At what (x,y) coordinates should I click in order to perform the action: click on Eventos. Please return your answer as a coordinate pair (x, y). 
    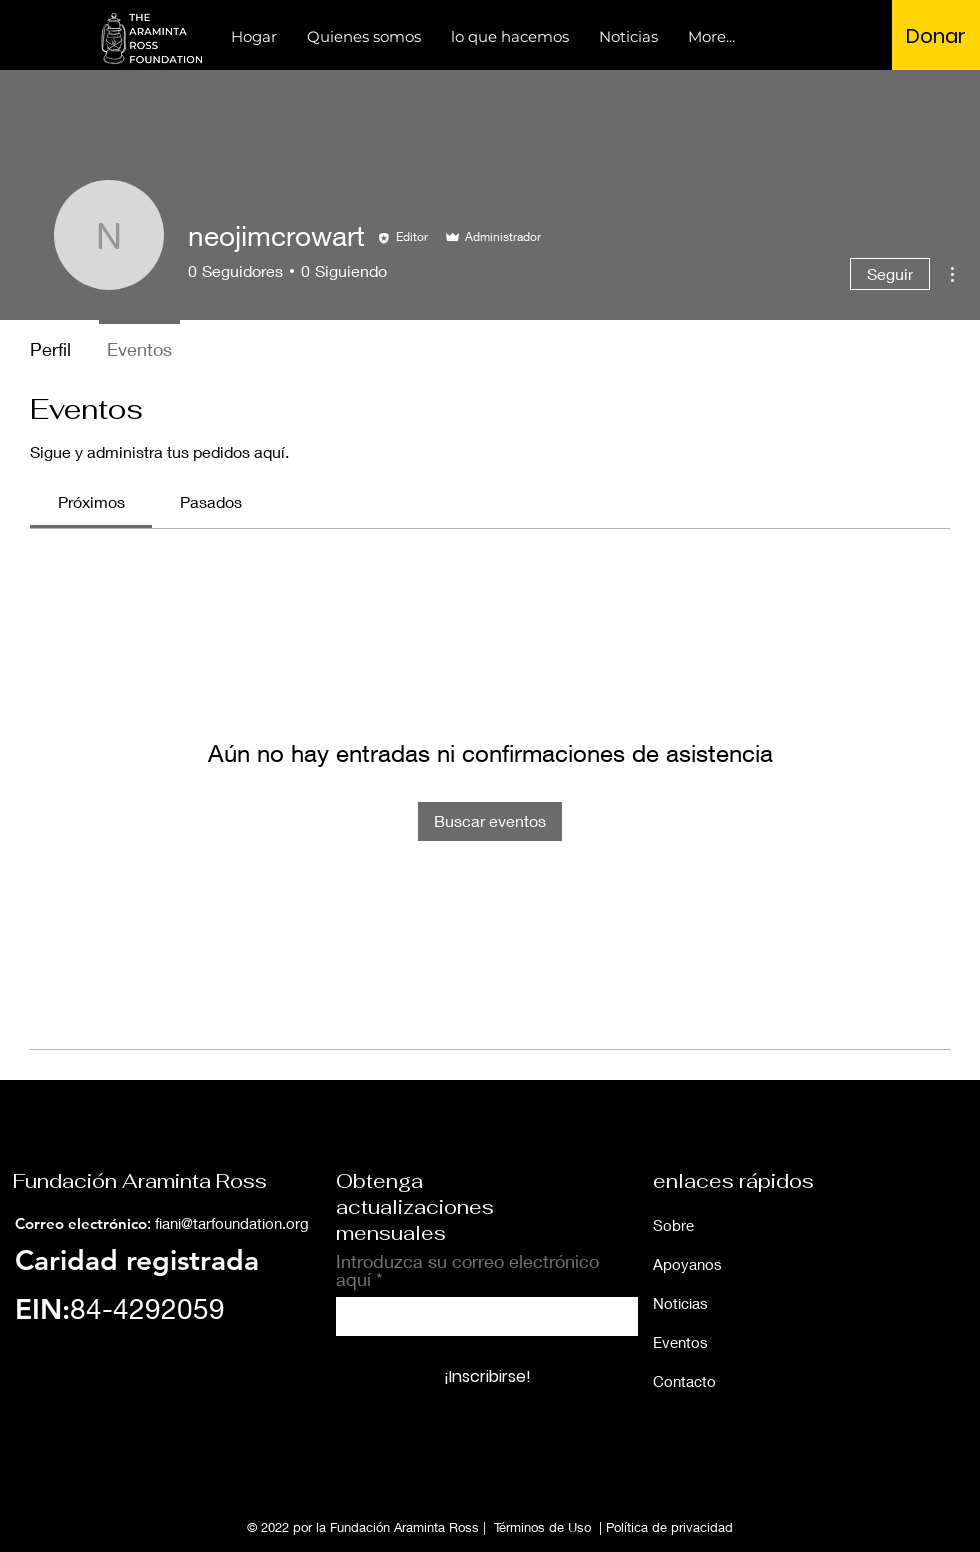
    Looking at the image, I should click on (680, 1342).